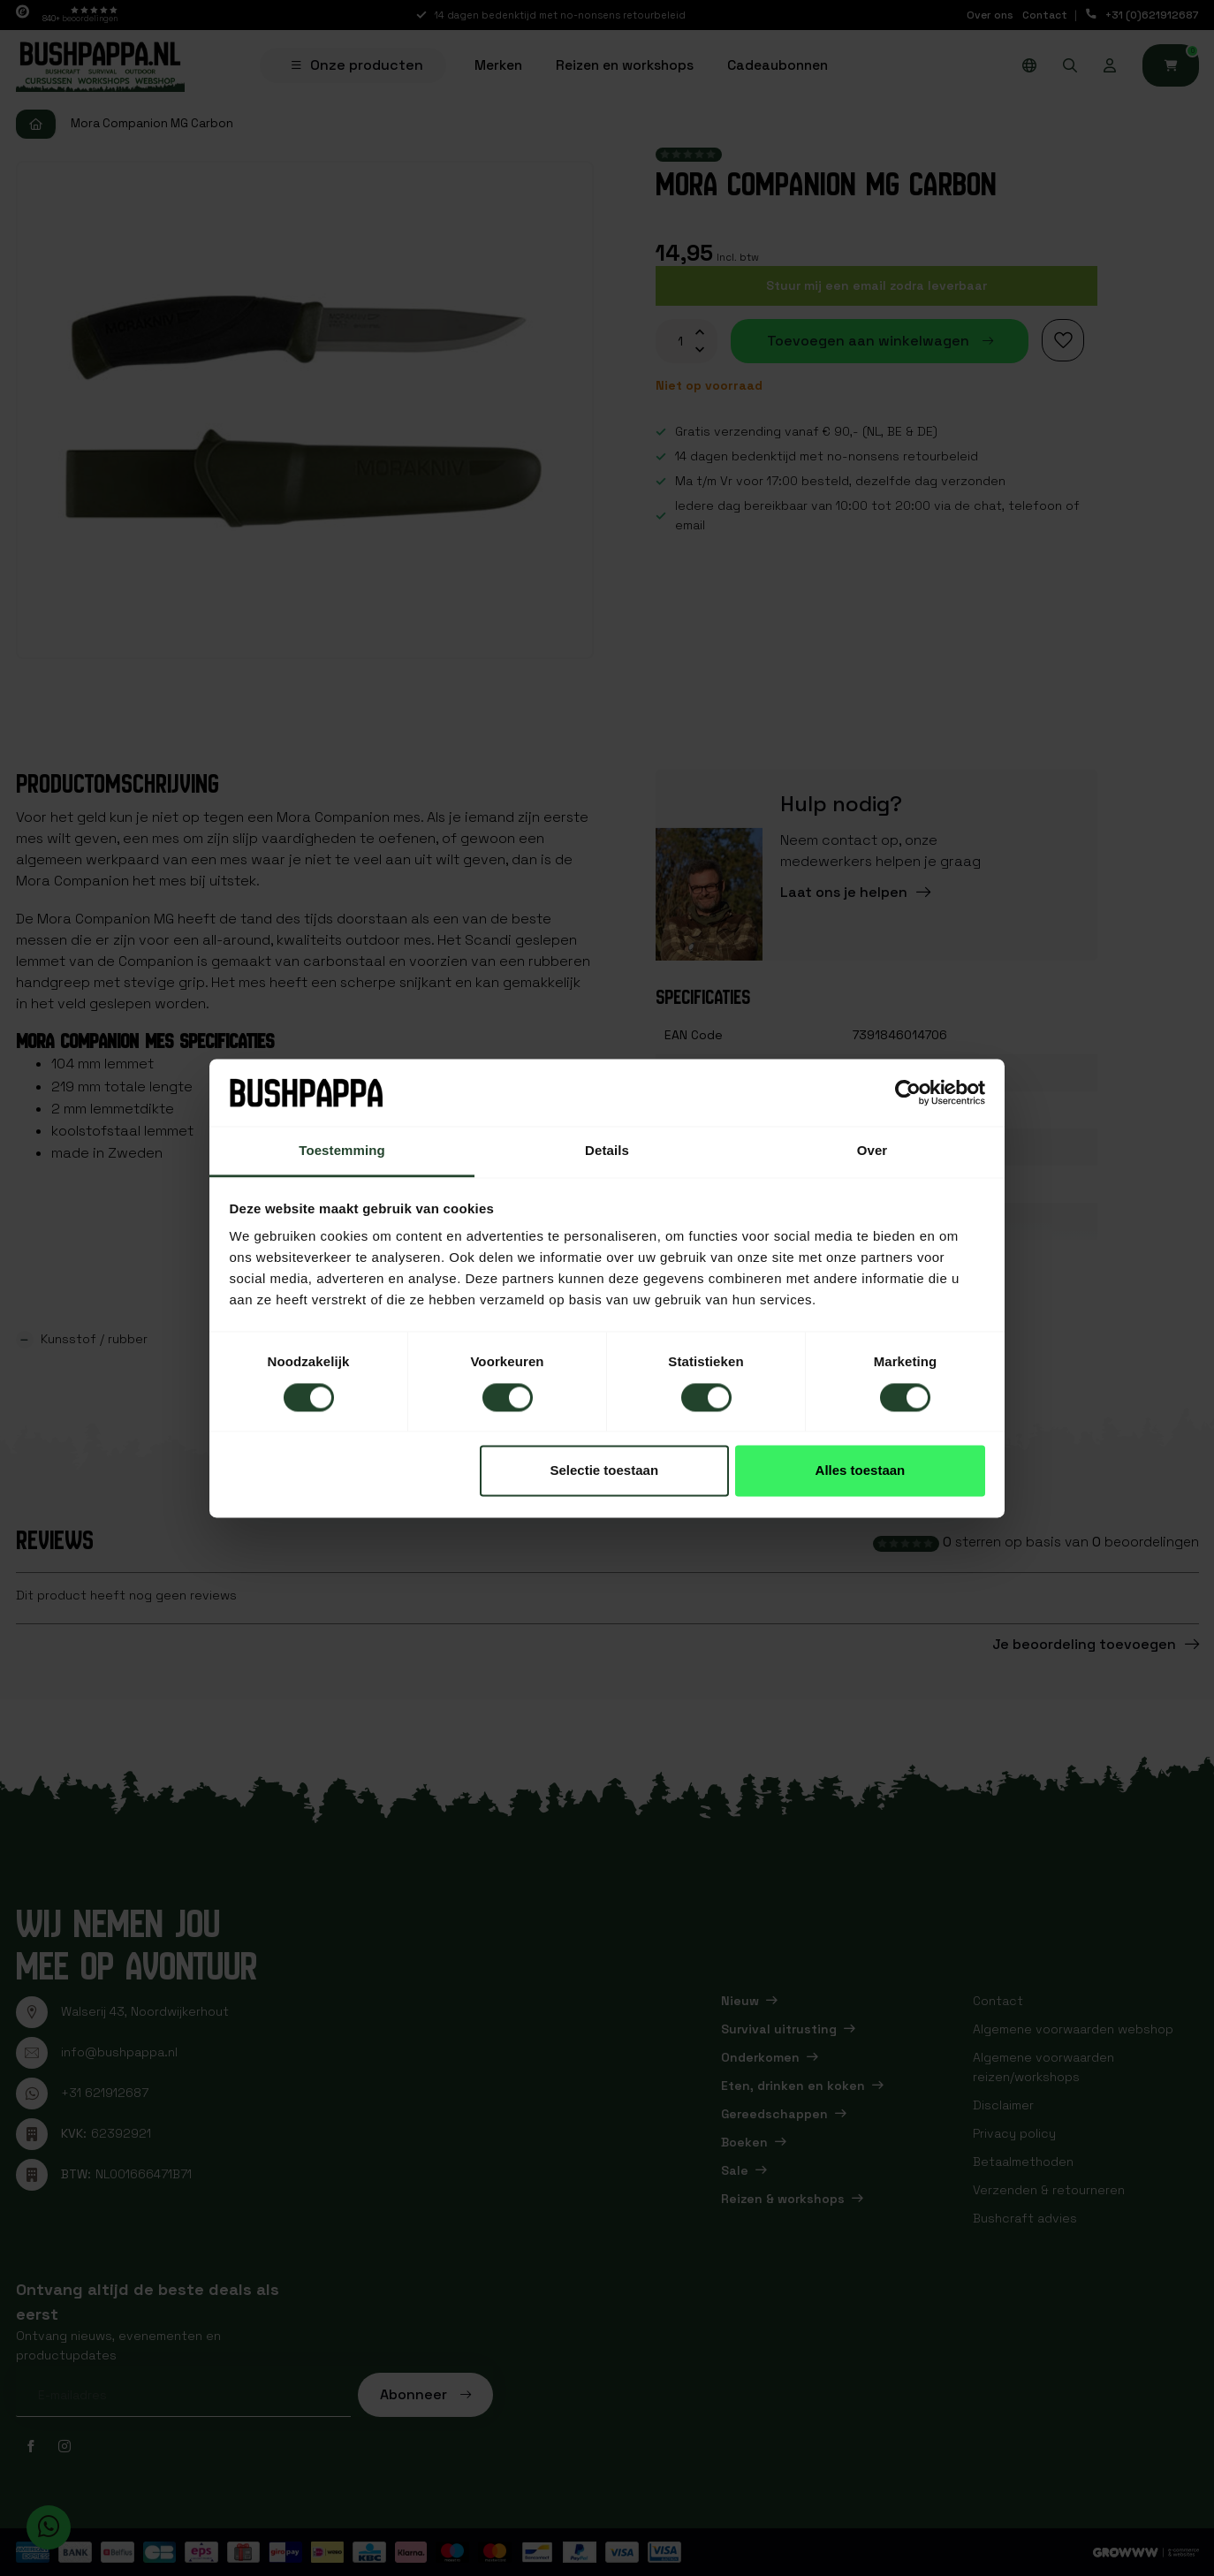 The height and width of the screenshot is (2576, 1214). Describe the element at coordinates (872, 1151) in the screenshot. I see `Over [tab]` at that location.